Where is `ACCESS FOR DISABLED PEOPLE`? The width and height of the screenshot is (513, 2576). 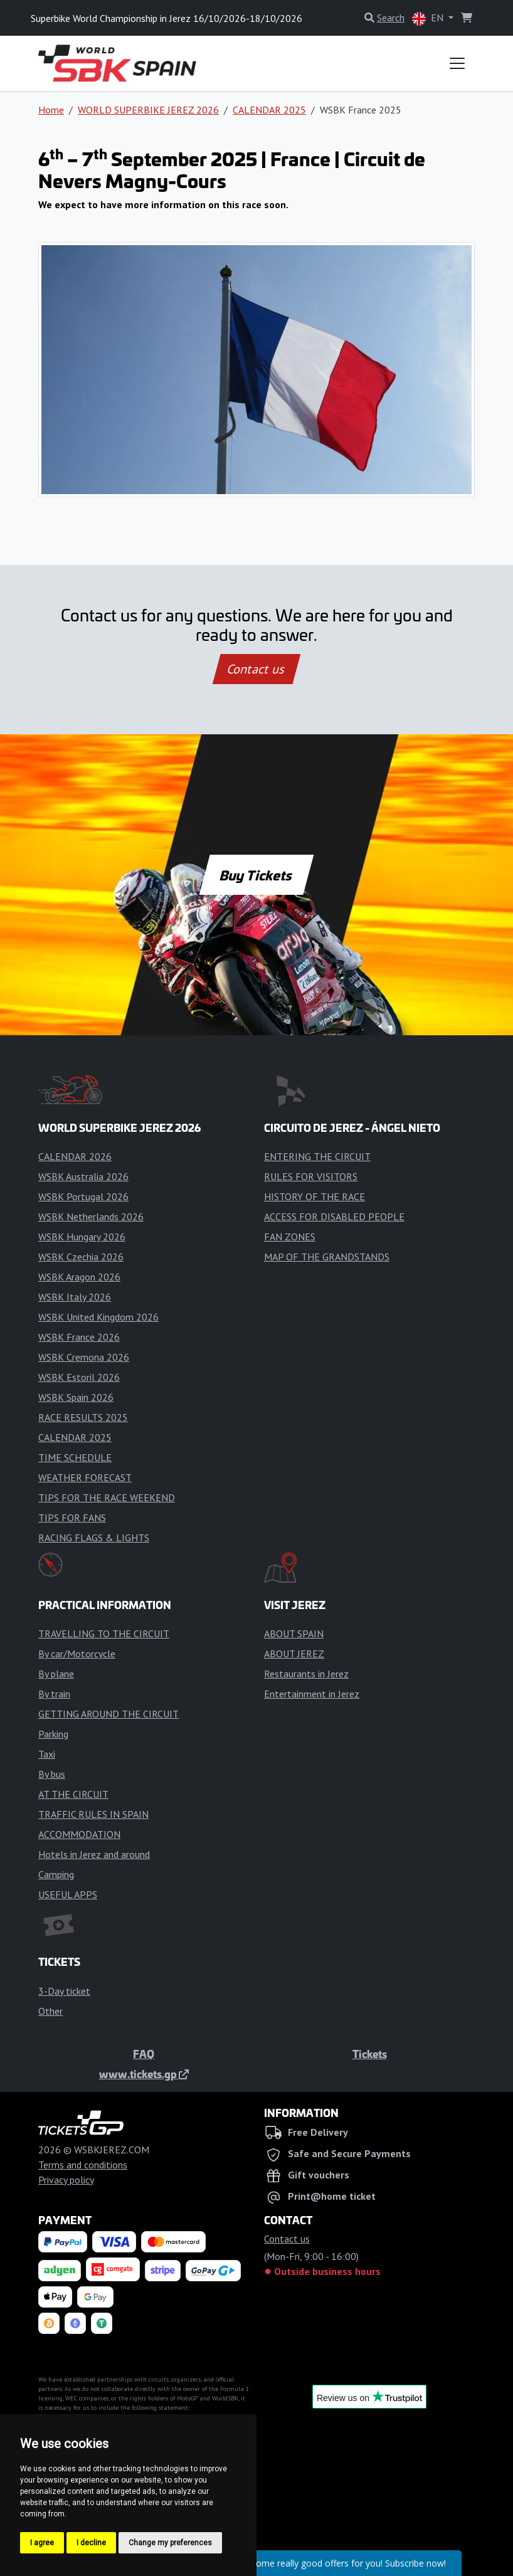
ACCESS FOR DISABLED PEOPLE is located at coordinates (334, 1216).